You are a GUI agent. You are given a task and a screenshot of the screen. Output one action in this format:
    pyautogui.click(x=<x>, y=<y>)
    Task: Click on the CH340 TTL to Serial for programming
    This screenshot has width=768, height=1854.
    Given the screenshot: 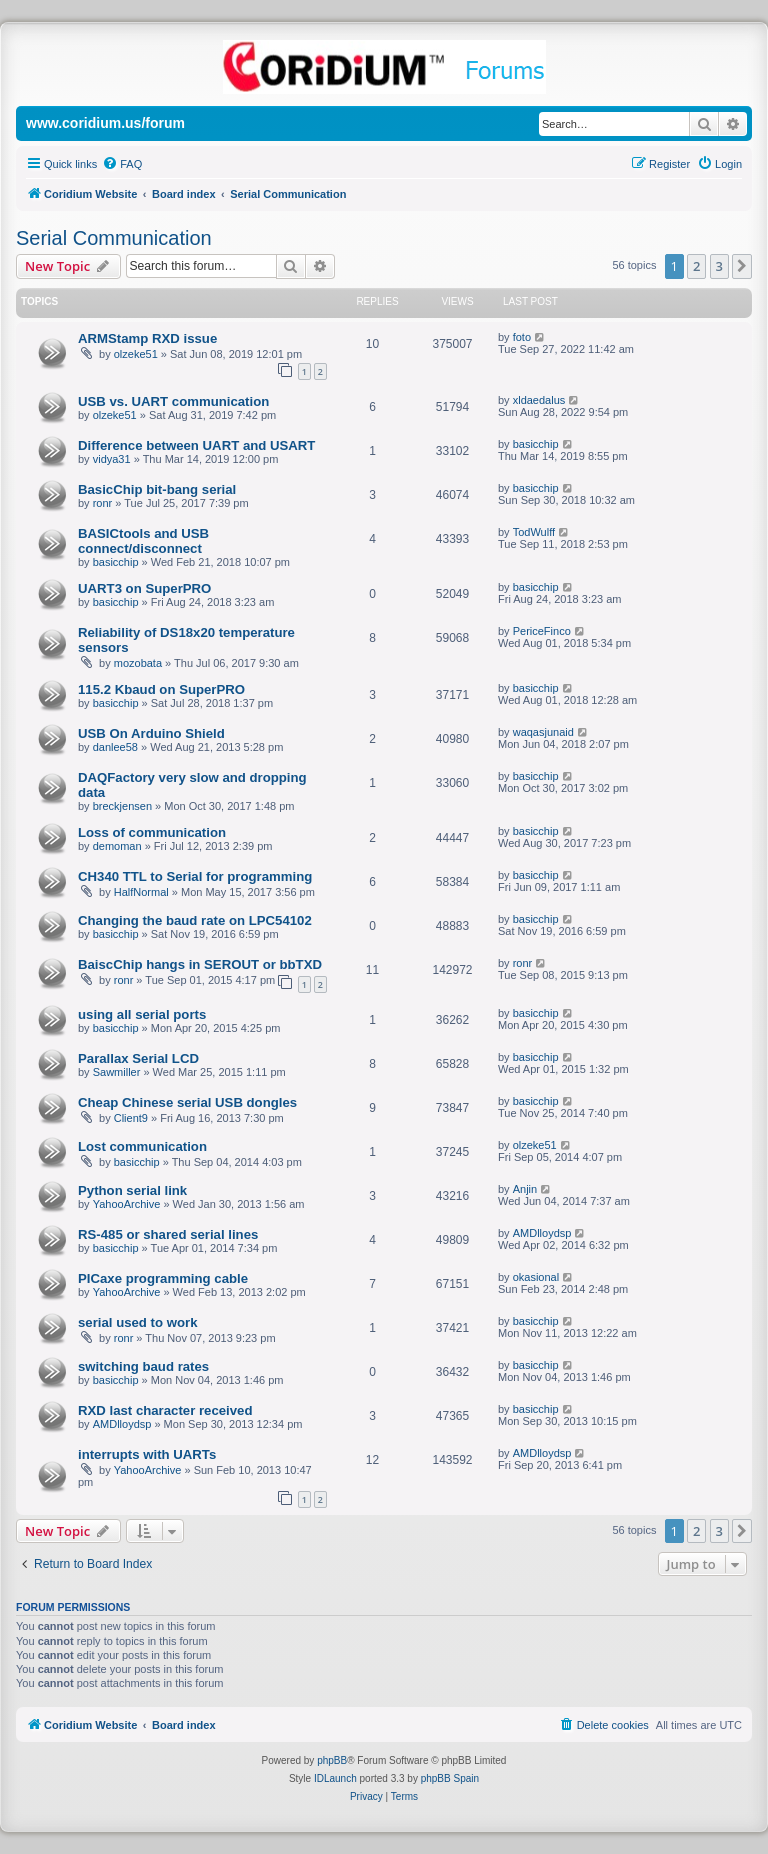 What is the action you would take?
    pyautogui.click(x=195, y=876)
    